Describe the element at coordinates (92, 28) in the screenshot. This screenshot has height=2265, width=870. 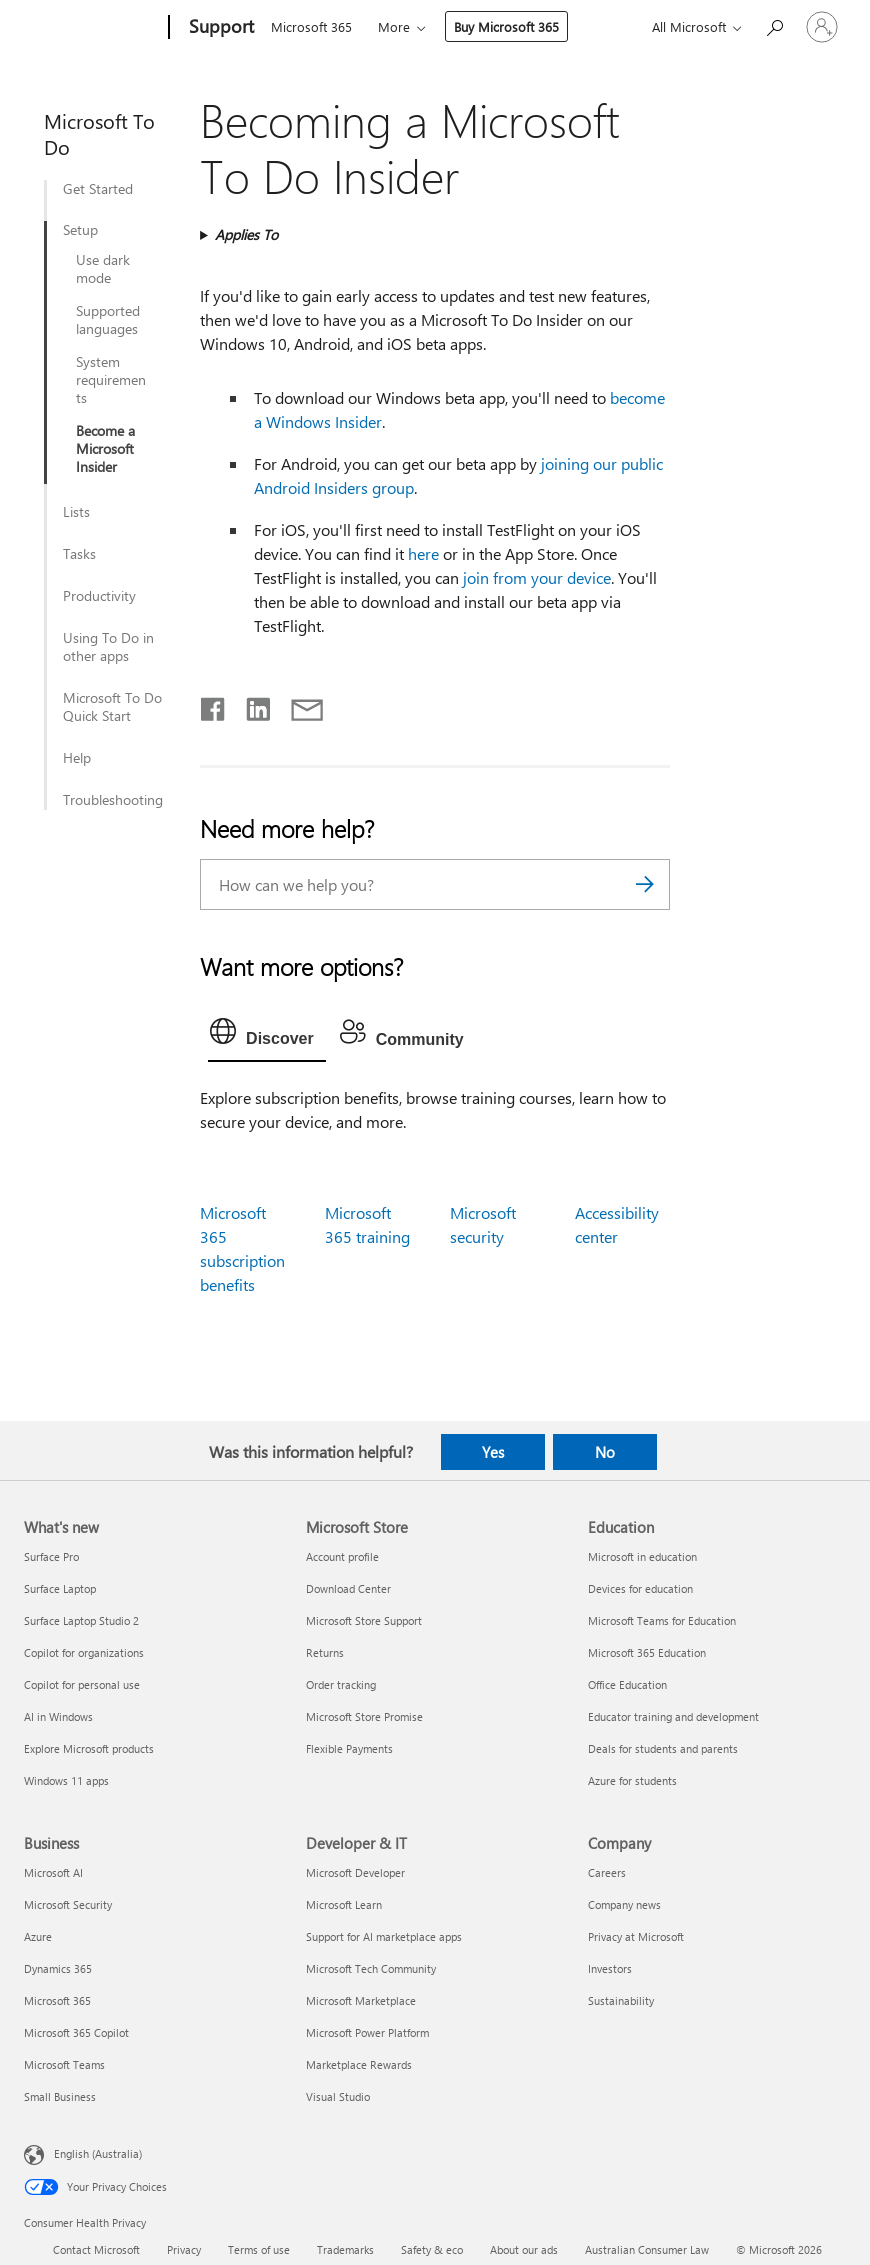
I see `[Microsoft]` at that location.